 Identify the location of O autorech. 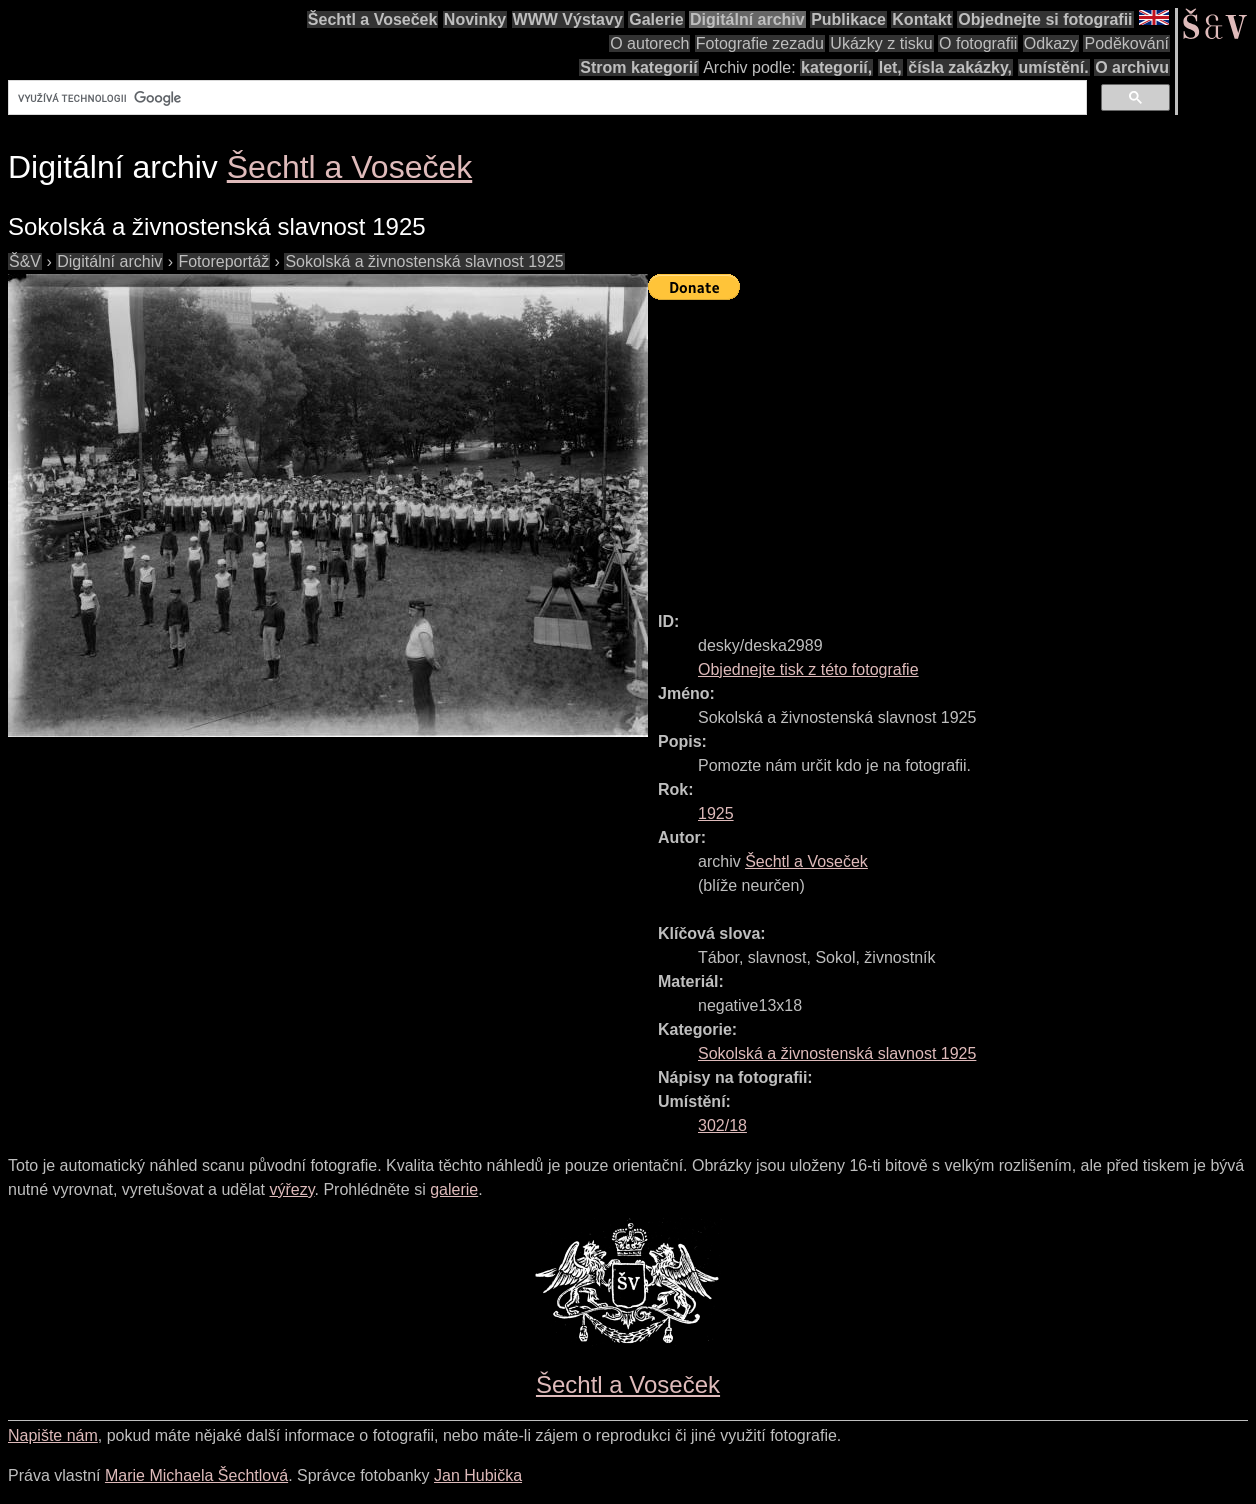
(649, 43).